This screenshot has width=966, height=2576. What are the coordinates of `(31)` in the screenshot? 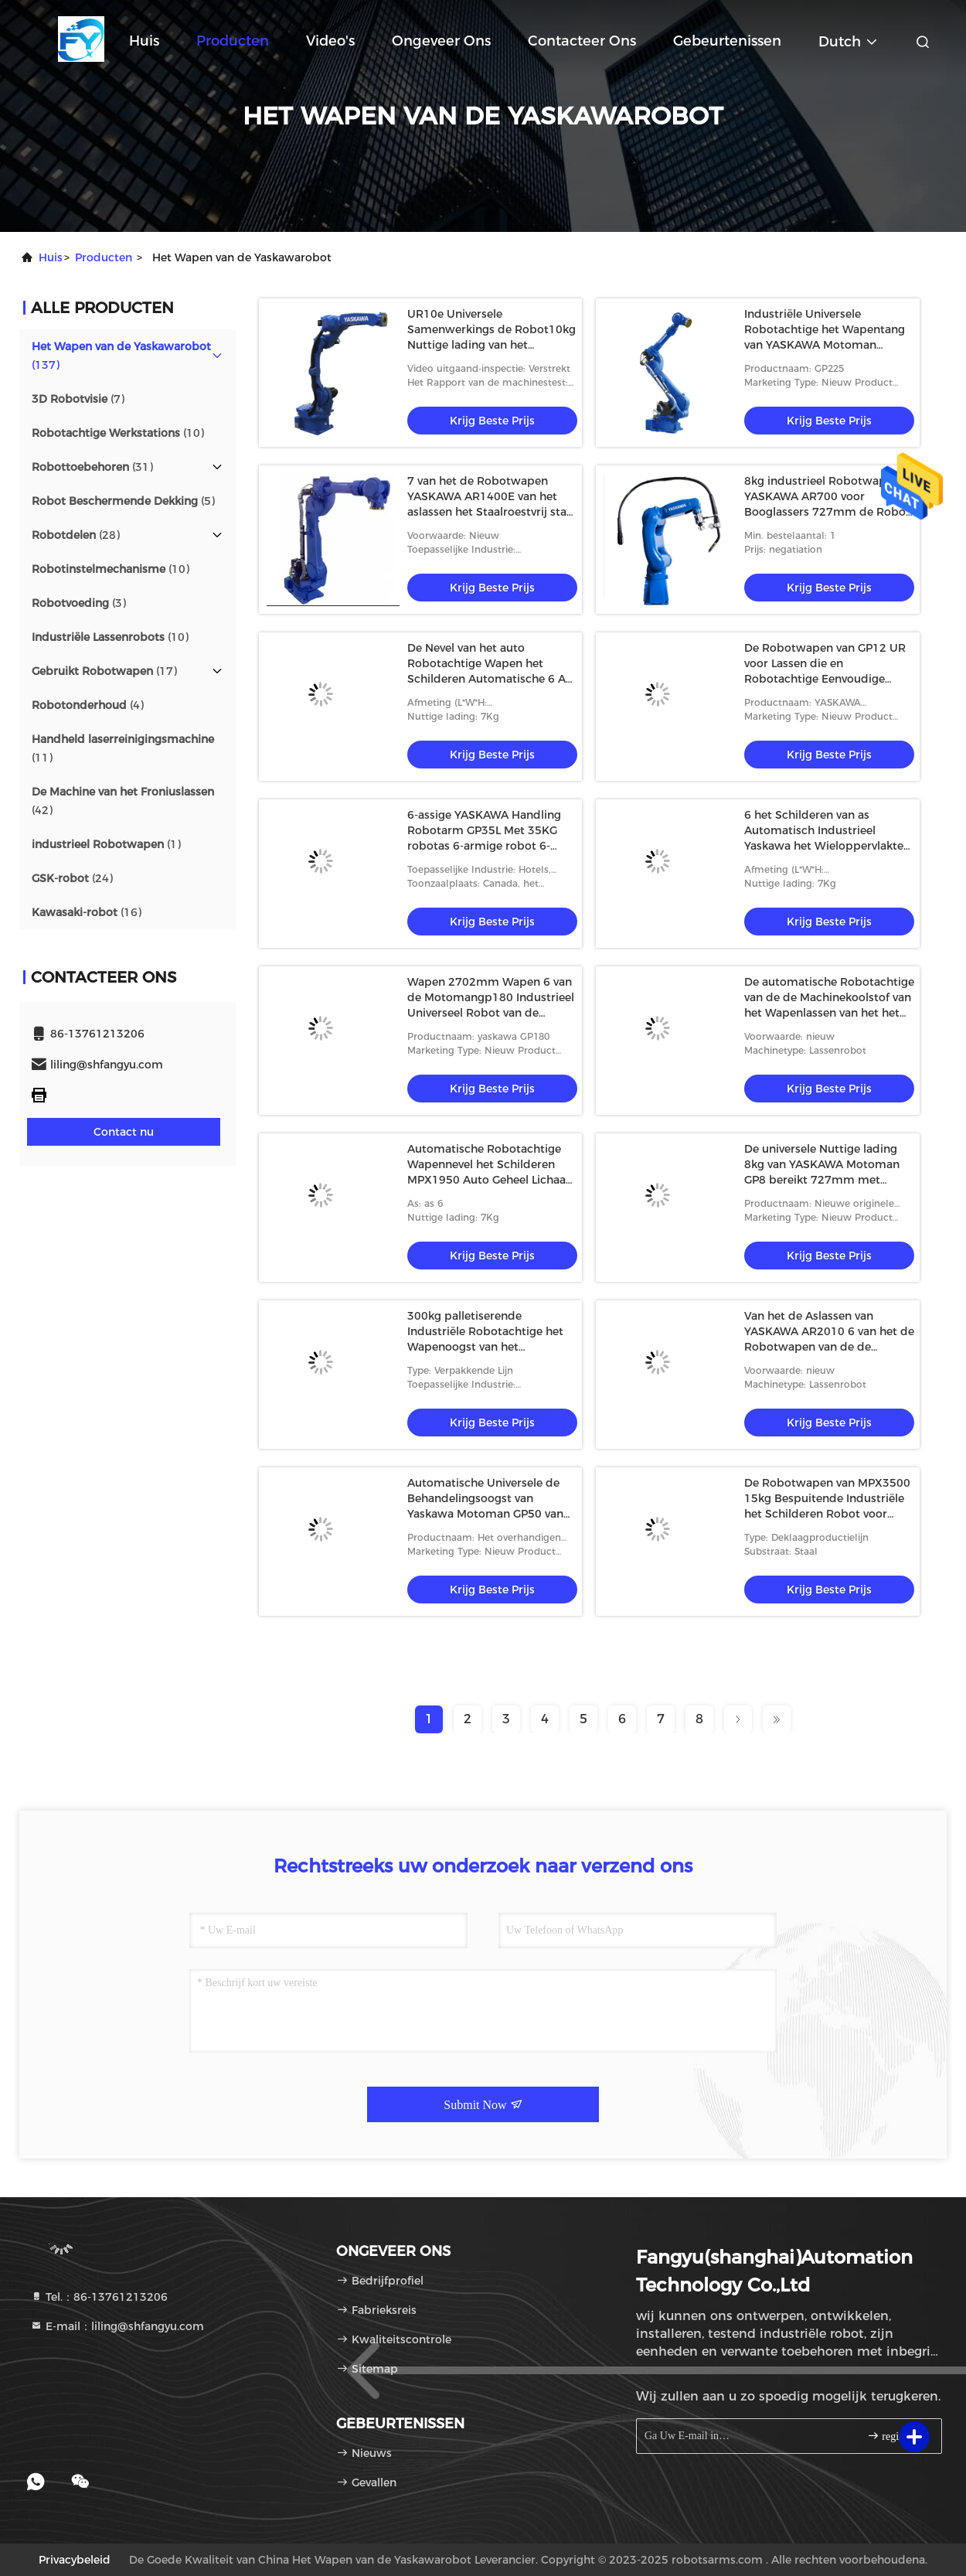 It's located at (92, 467).